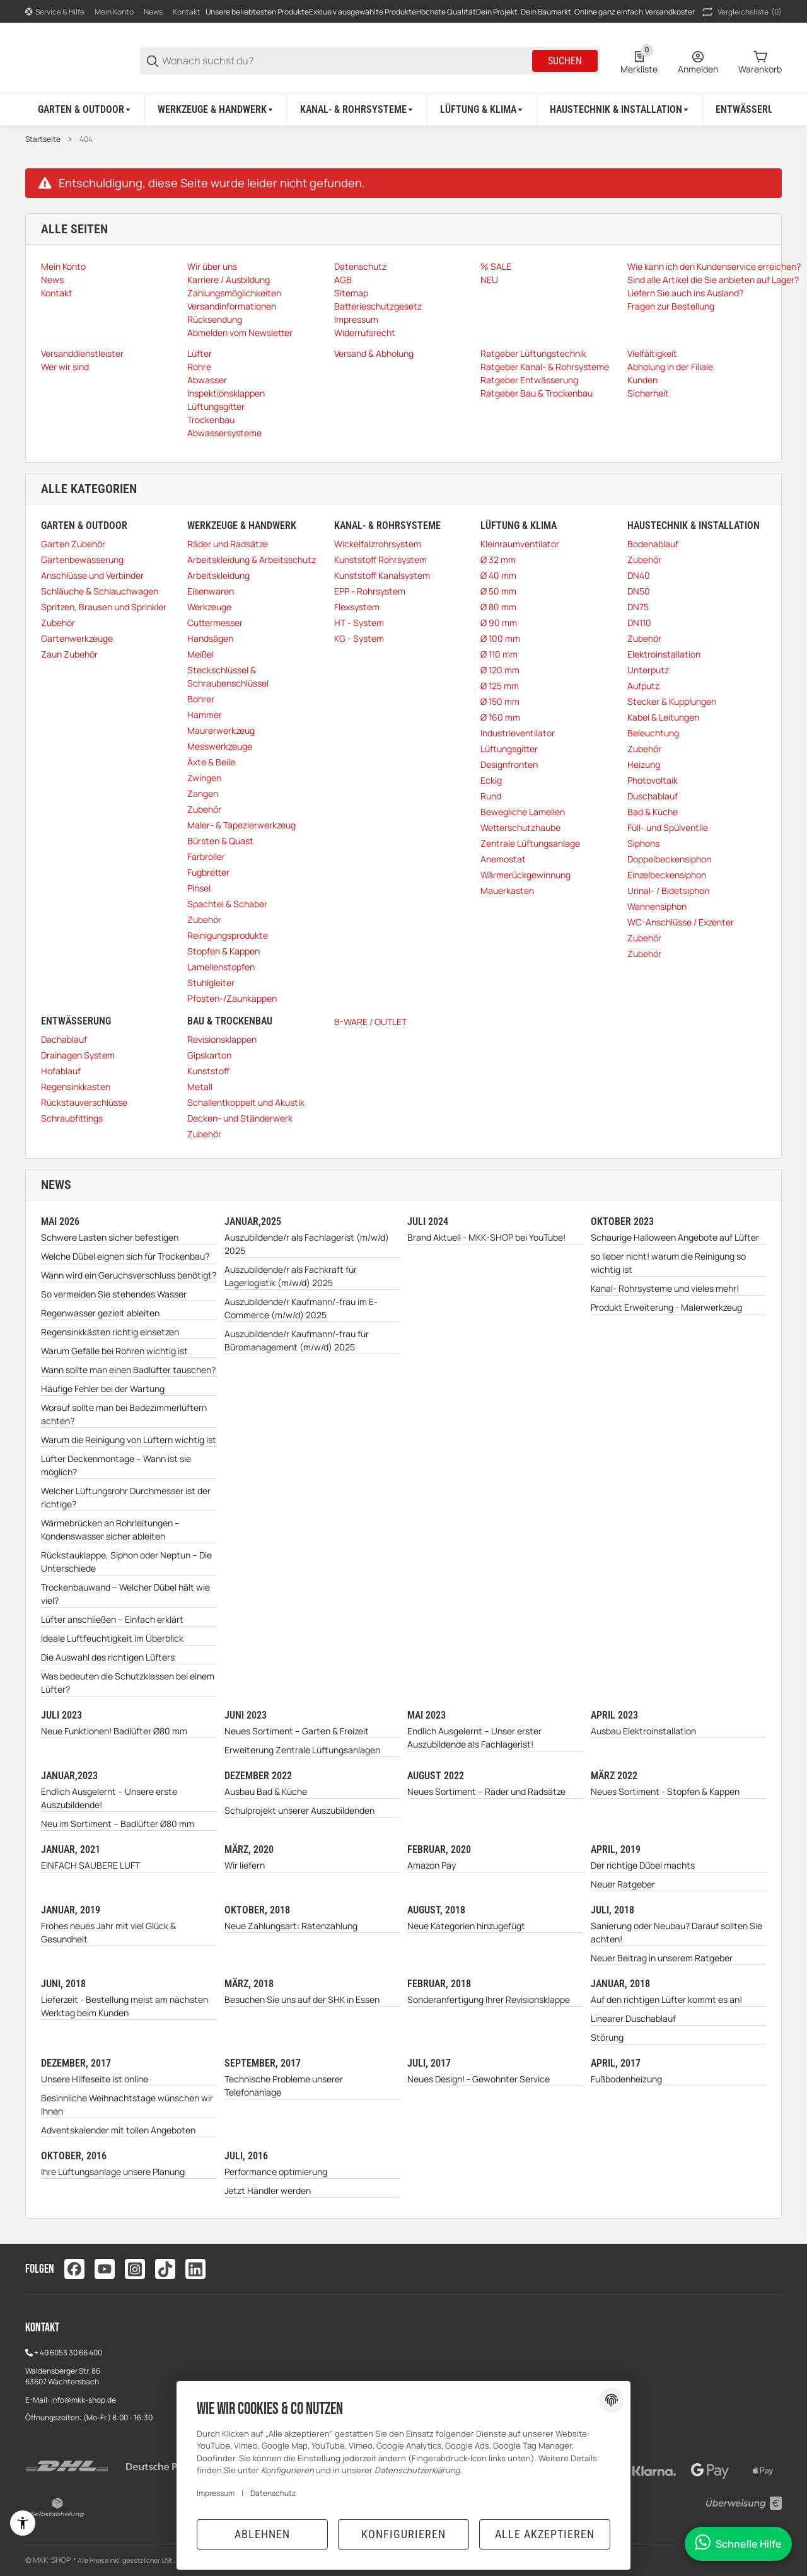 The width and height of the screenshot is (807, 2576). Describe the element at coordinates (86, 139) in the screenshot. I see `404` at that location.